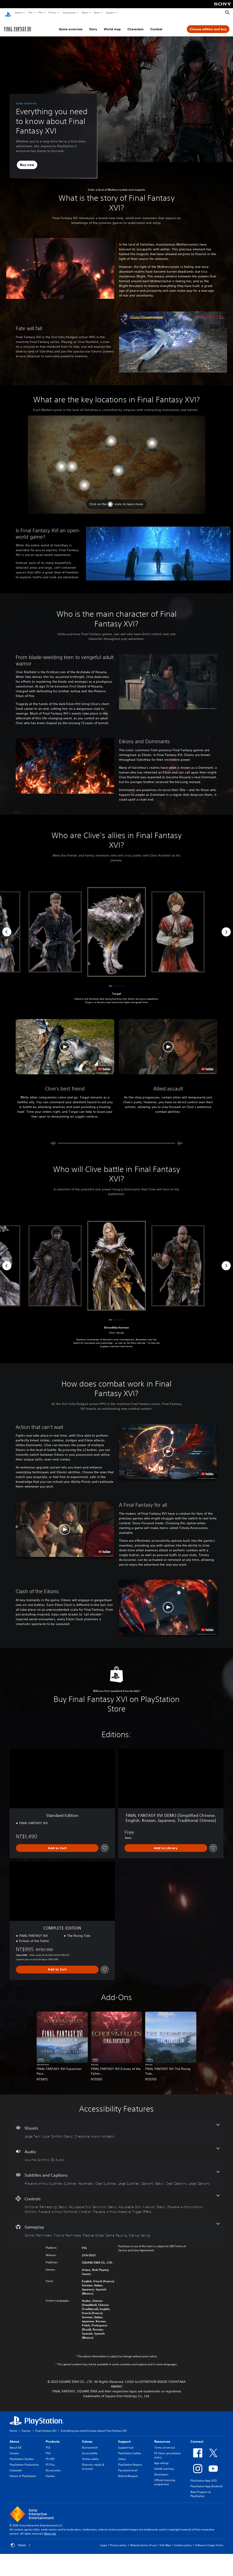  What do you see at coordinates (200, 2490) in the screenshot?
I see `Beta Program at PlayStation` at bounding box center [200, 2490].